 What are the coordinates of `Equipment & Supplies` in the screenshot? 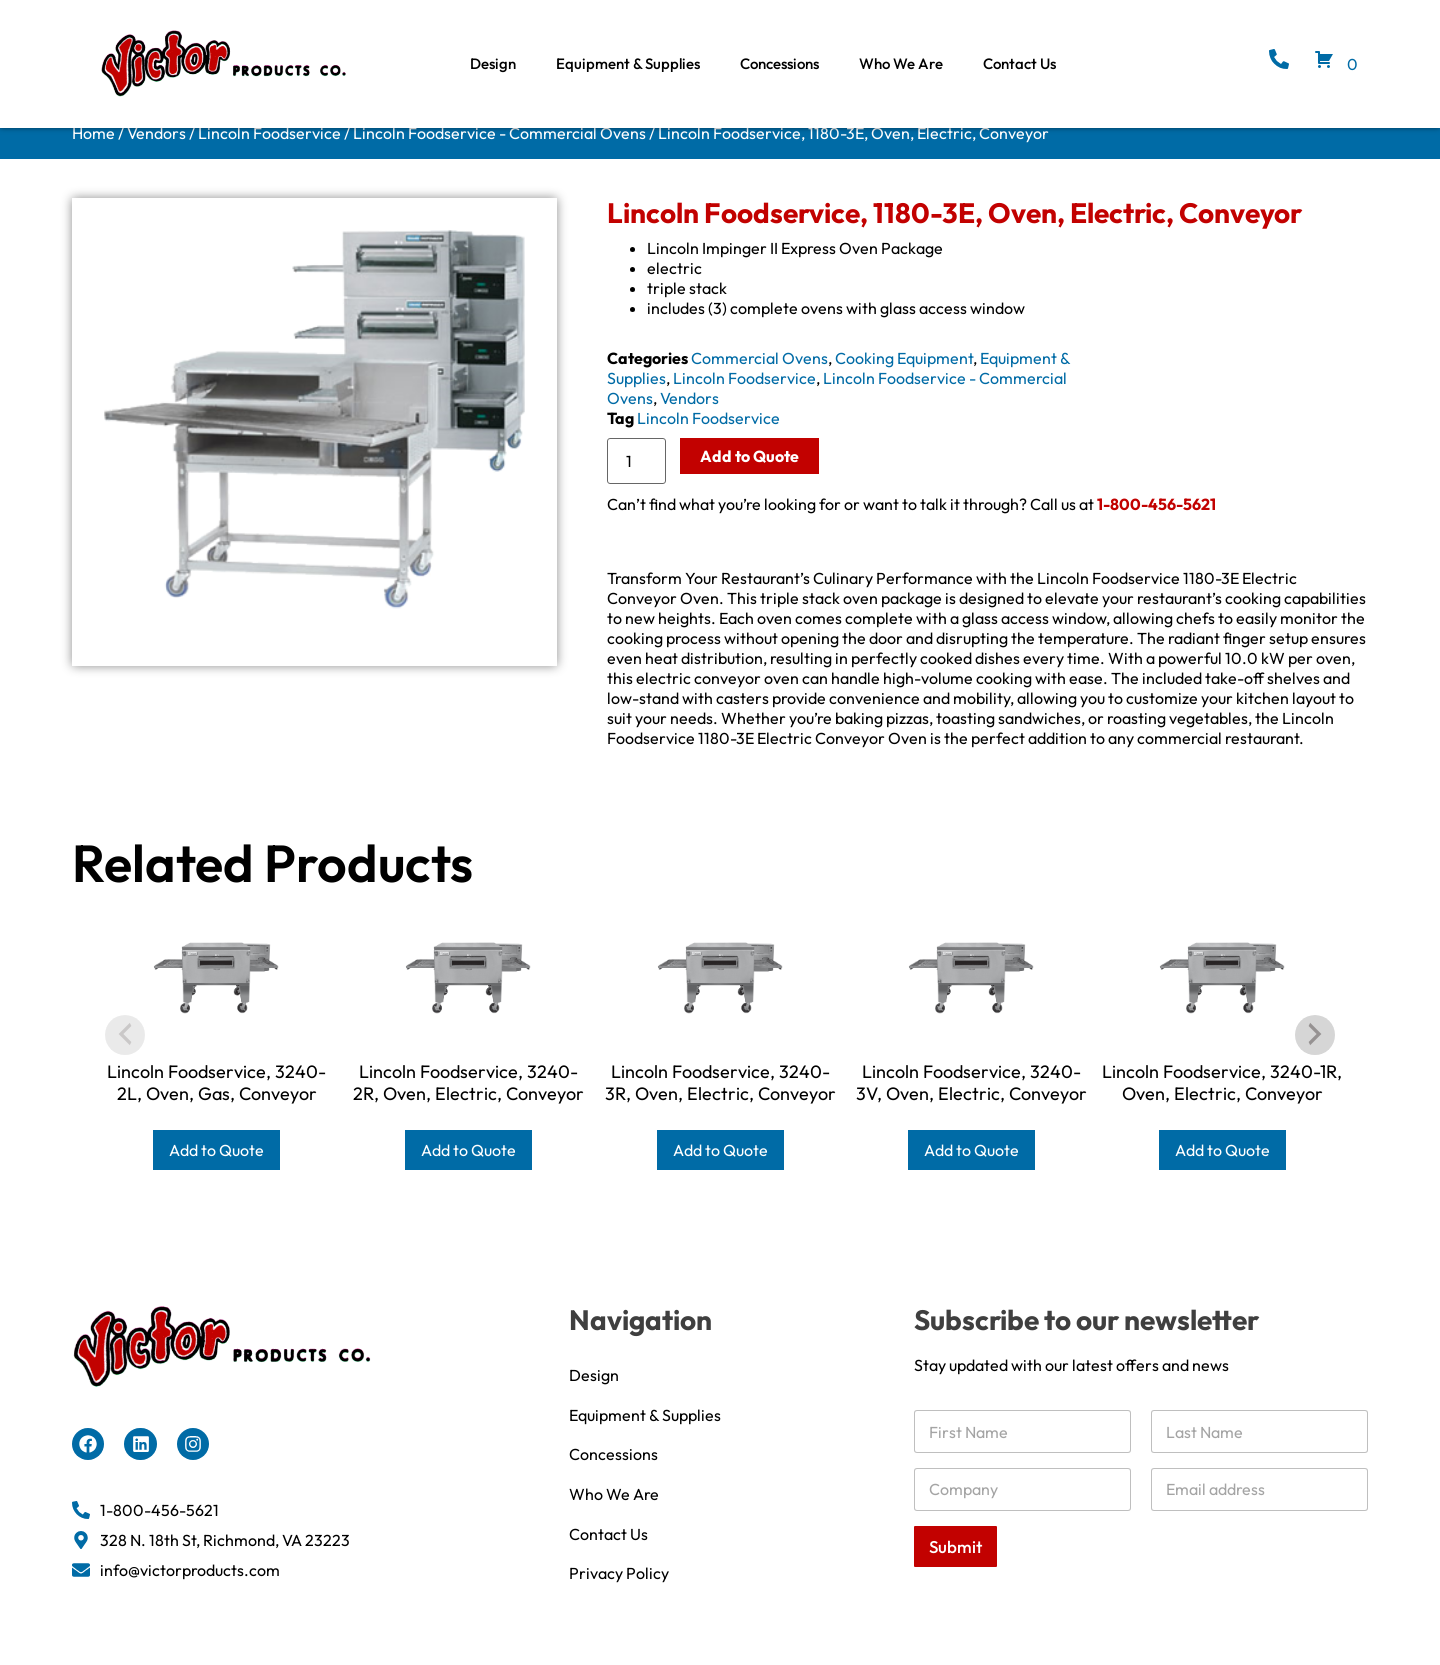 It's located at (628, 63).